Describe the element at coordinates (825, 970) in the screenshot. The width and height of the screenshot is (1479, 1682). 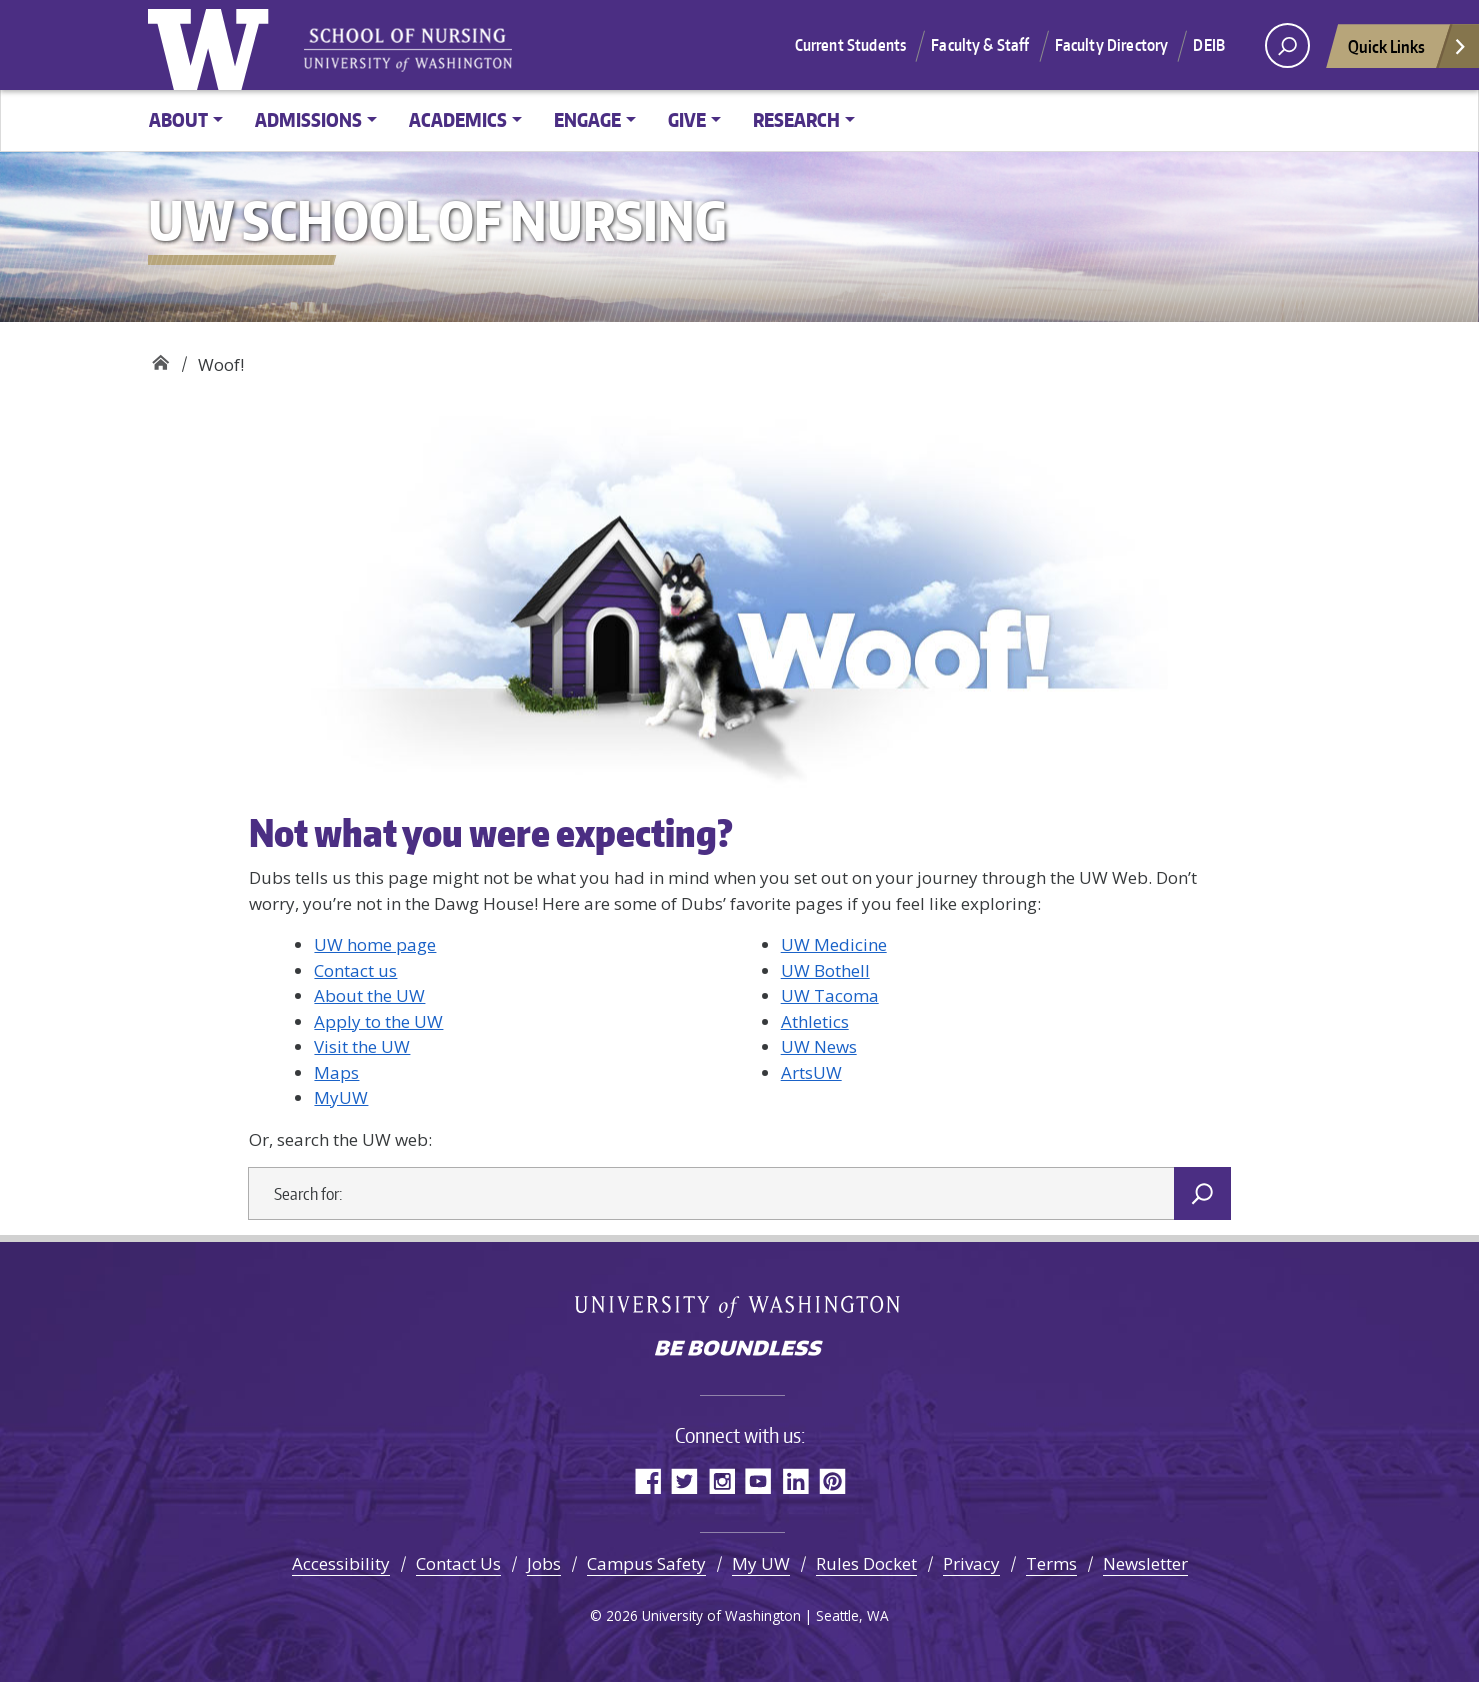
I see `UW Bothell` at that location.